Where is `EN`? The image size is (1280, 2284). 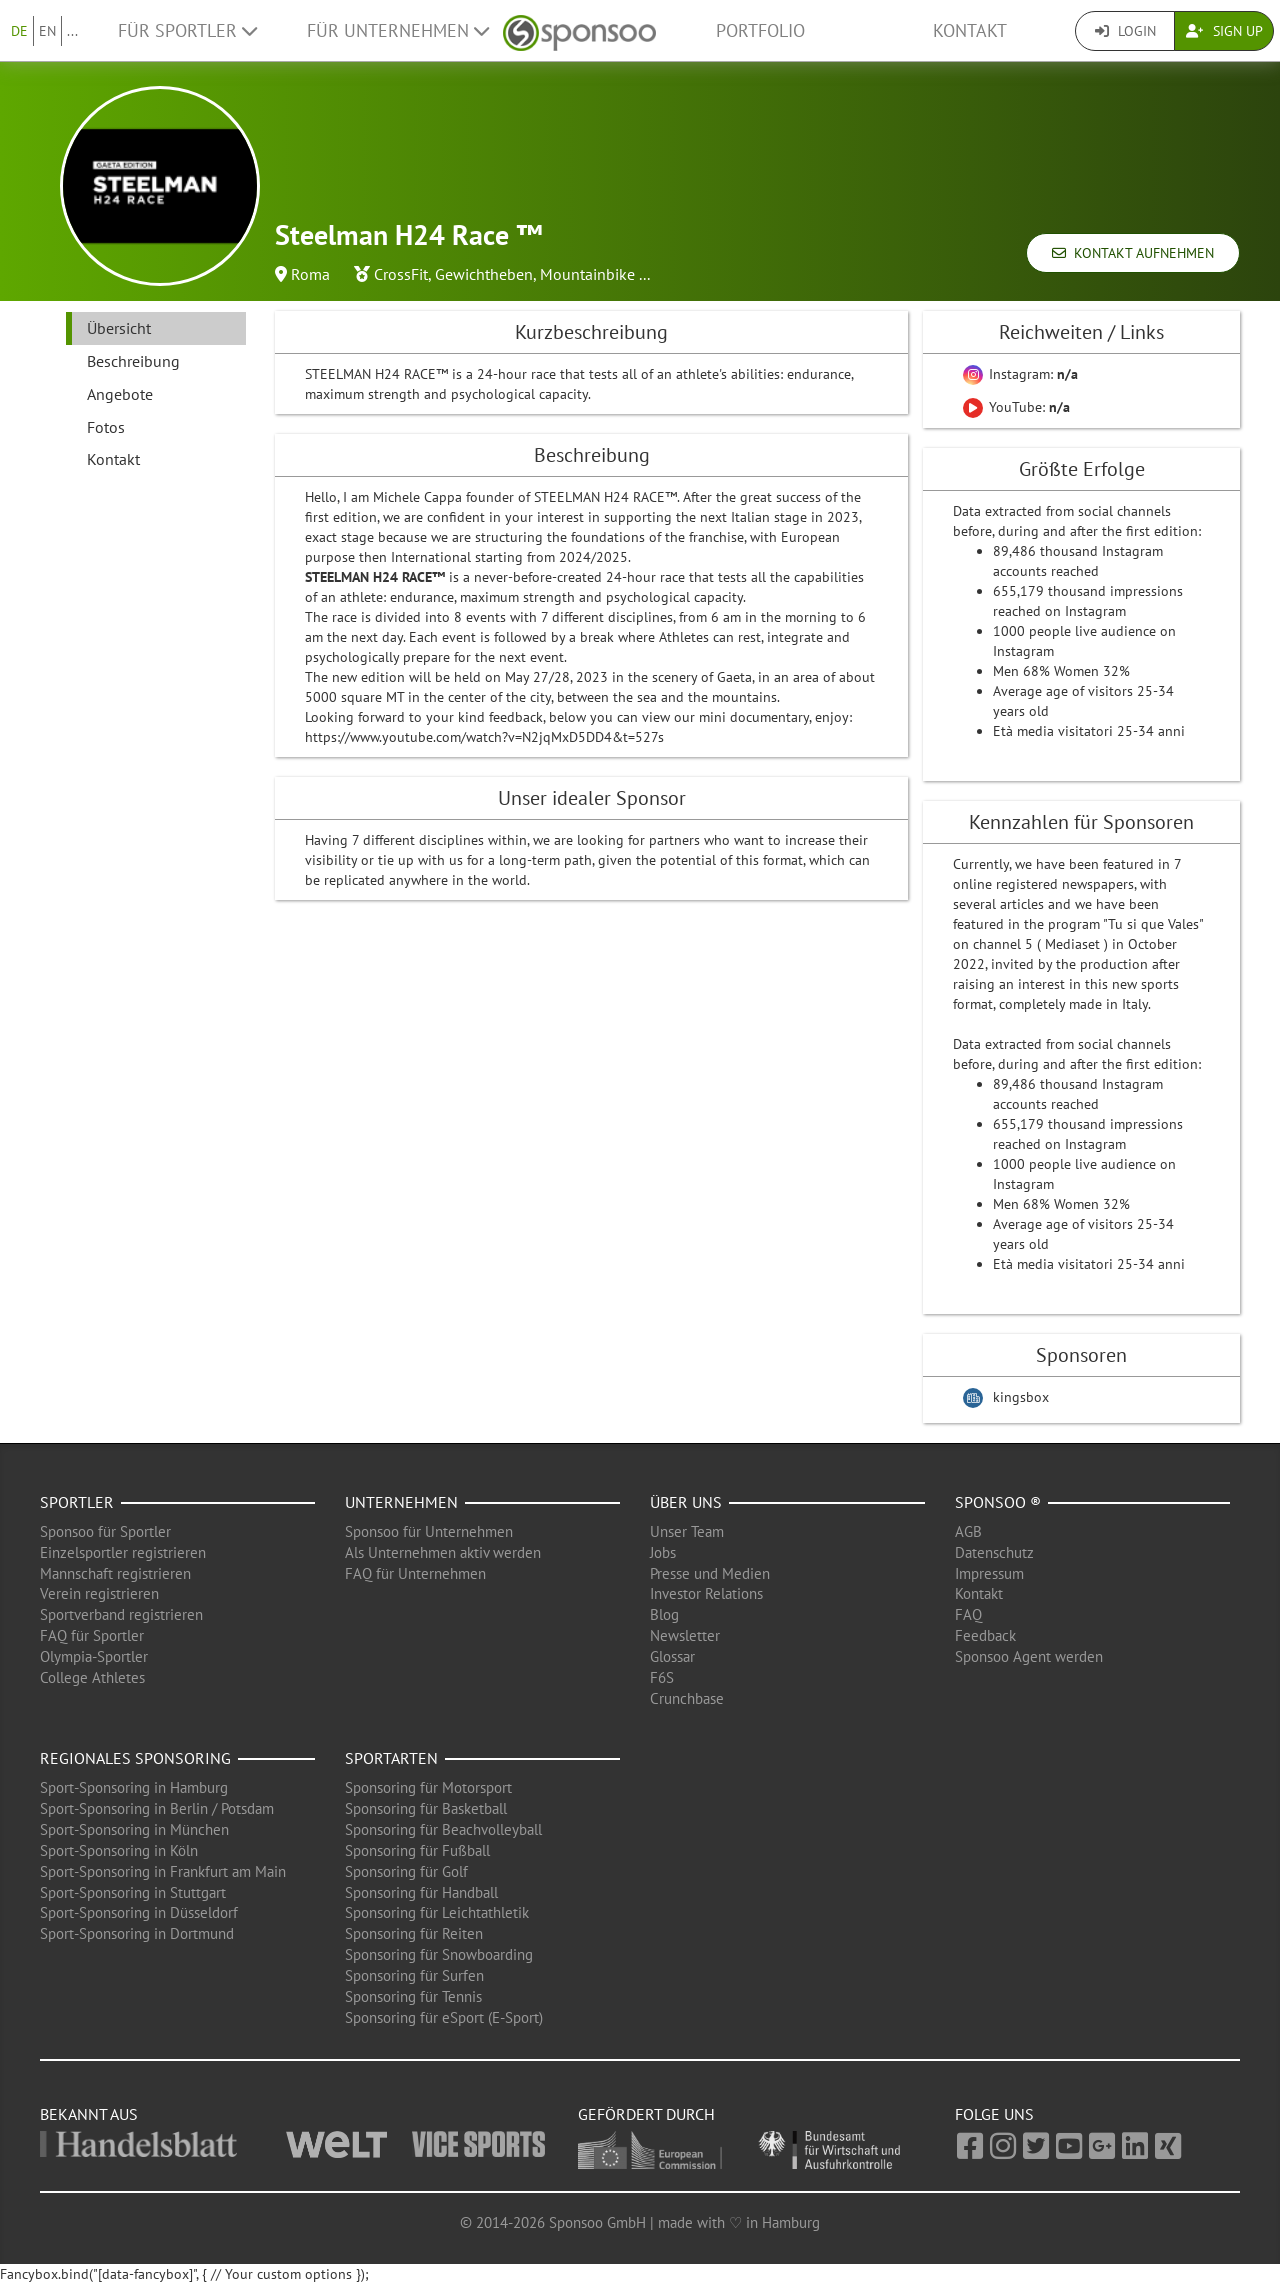
EN is located at coordinates (47, 31).